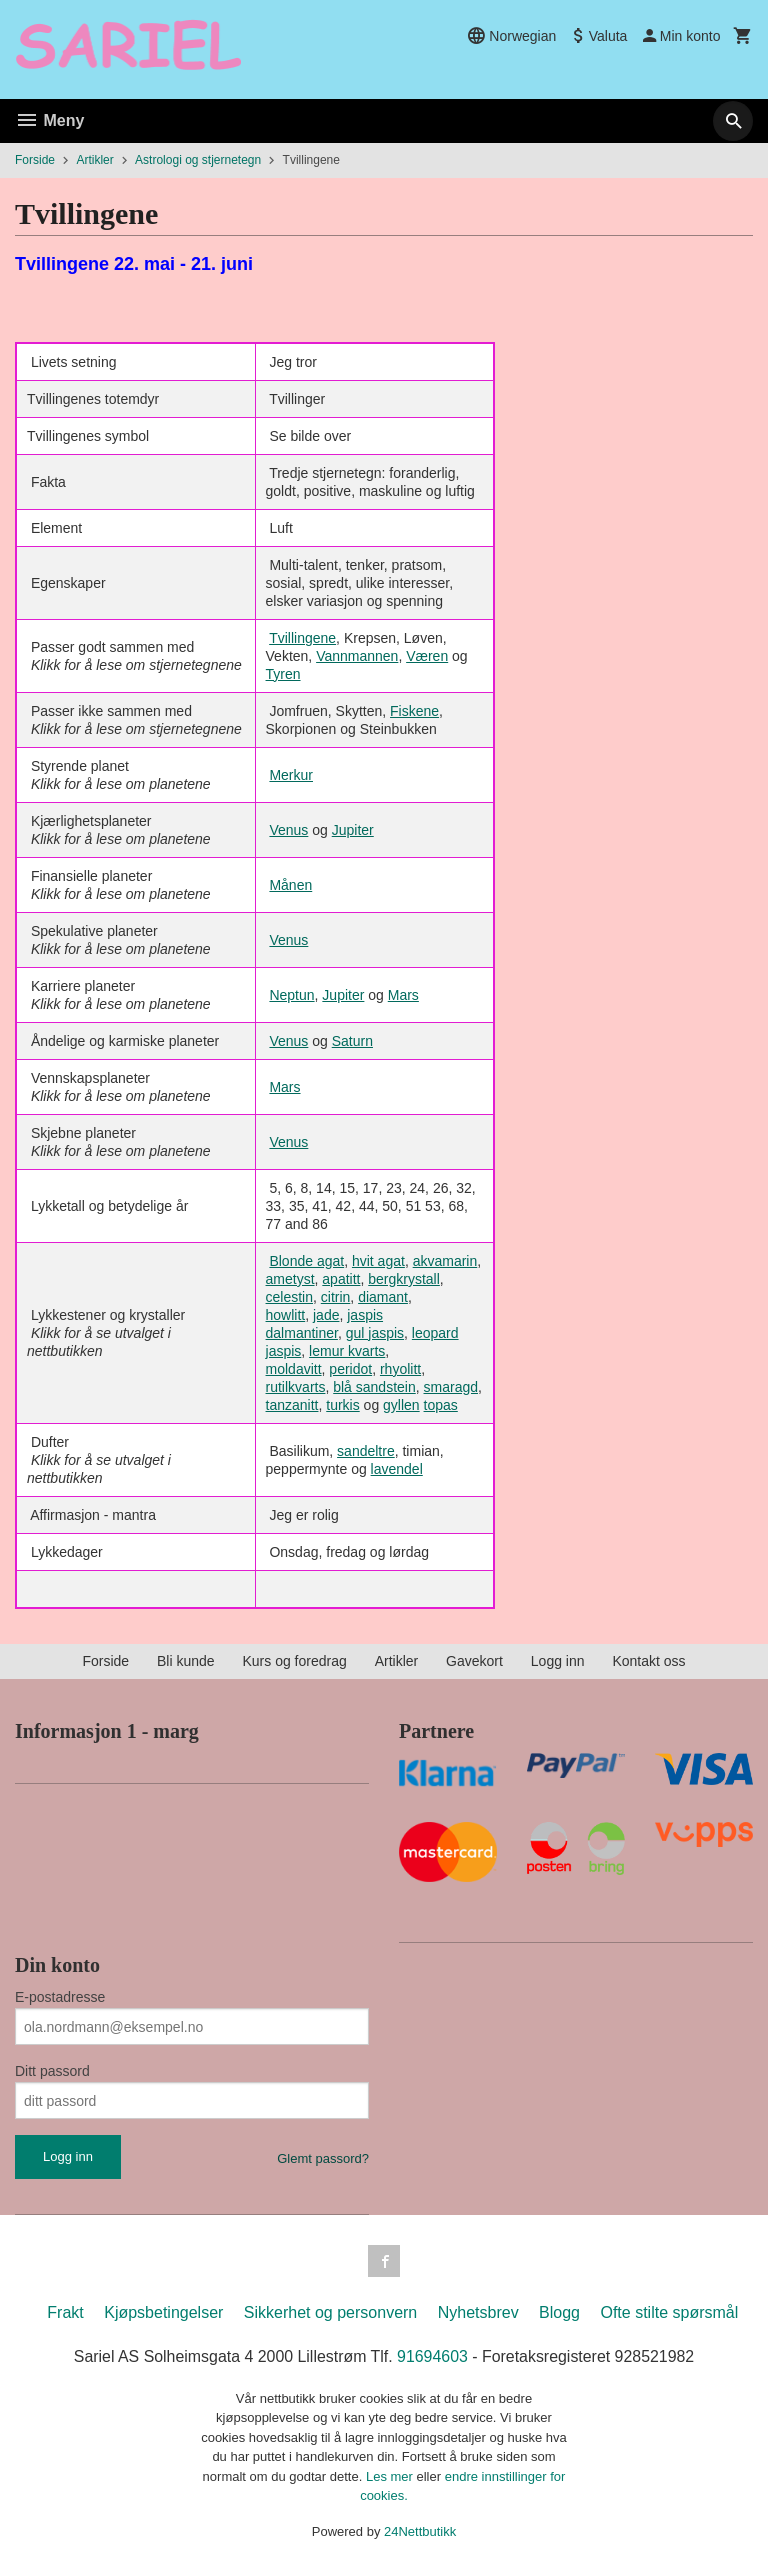 The width and height of the screenshot is (768, 2571). Describe the element at coordinates (291, 995) in the screenshot. I see `Neptun` at that location.